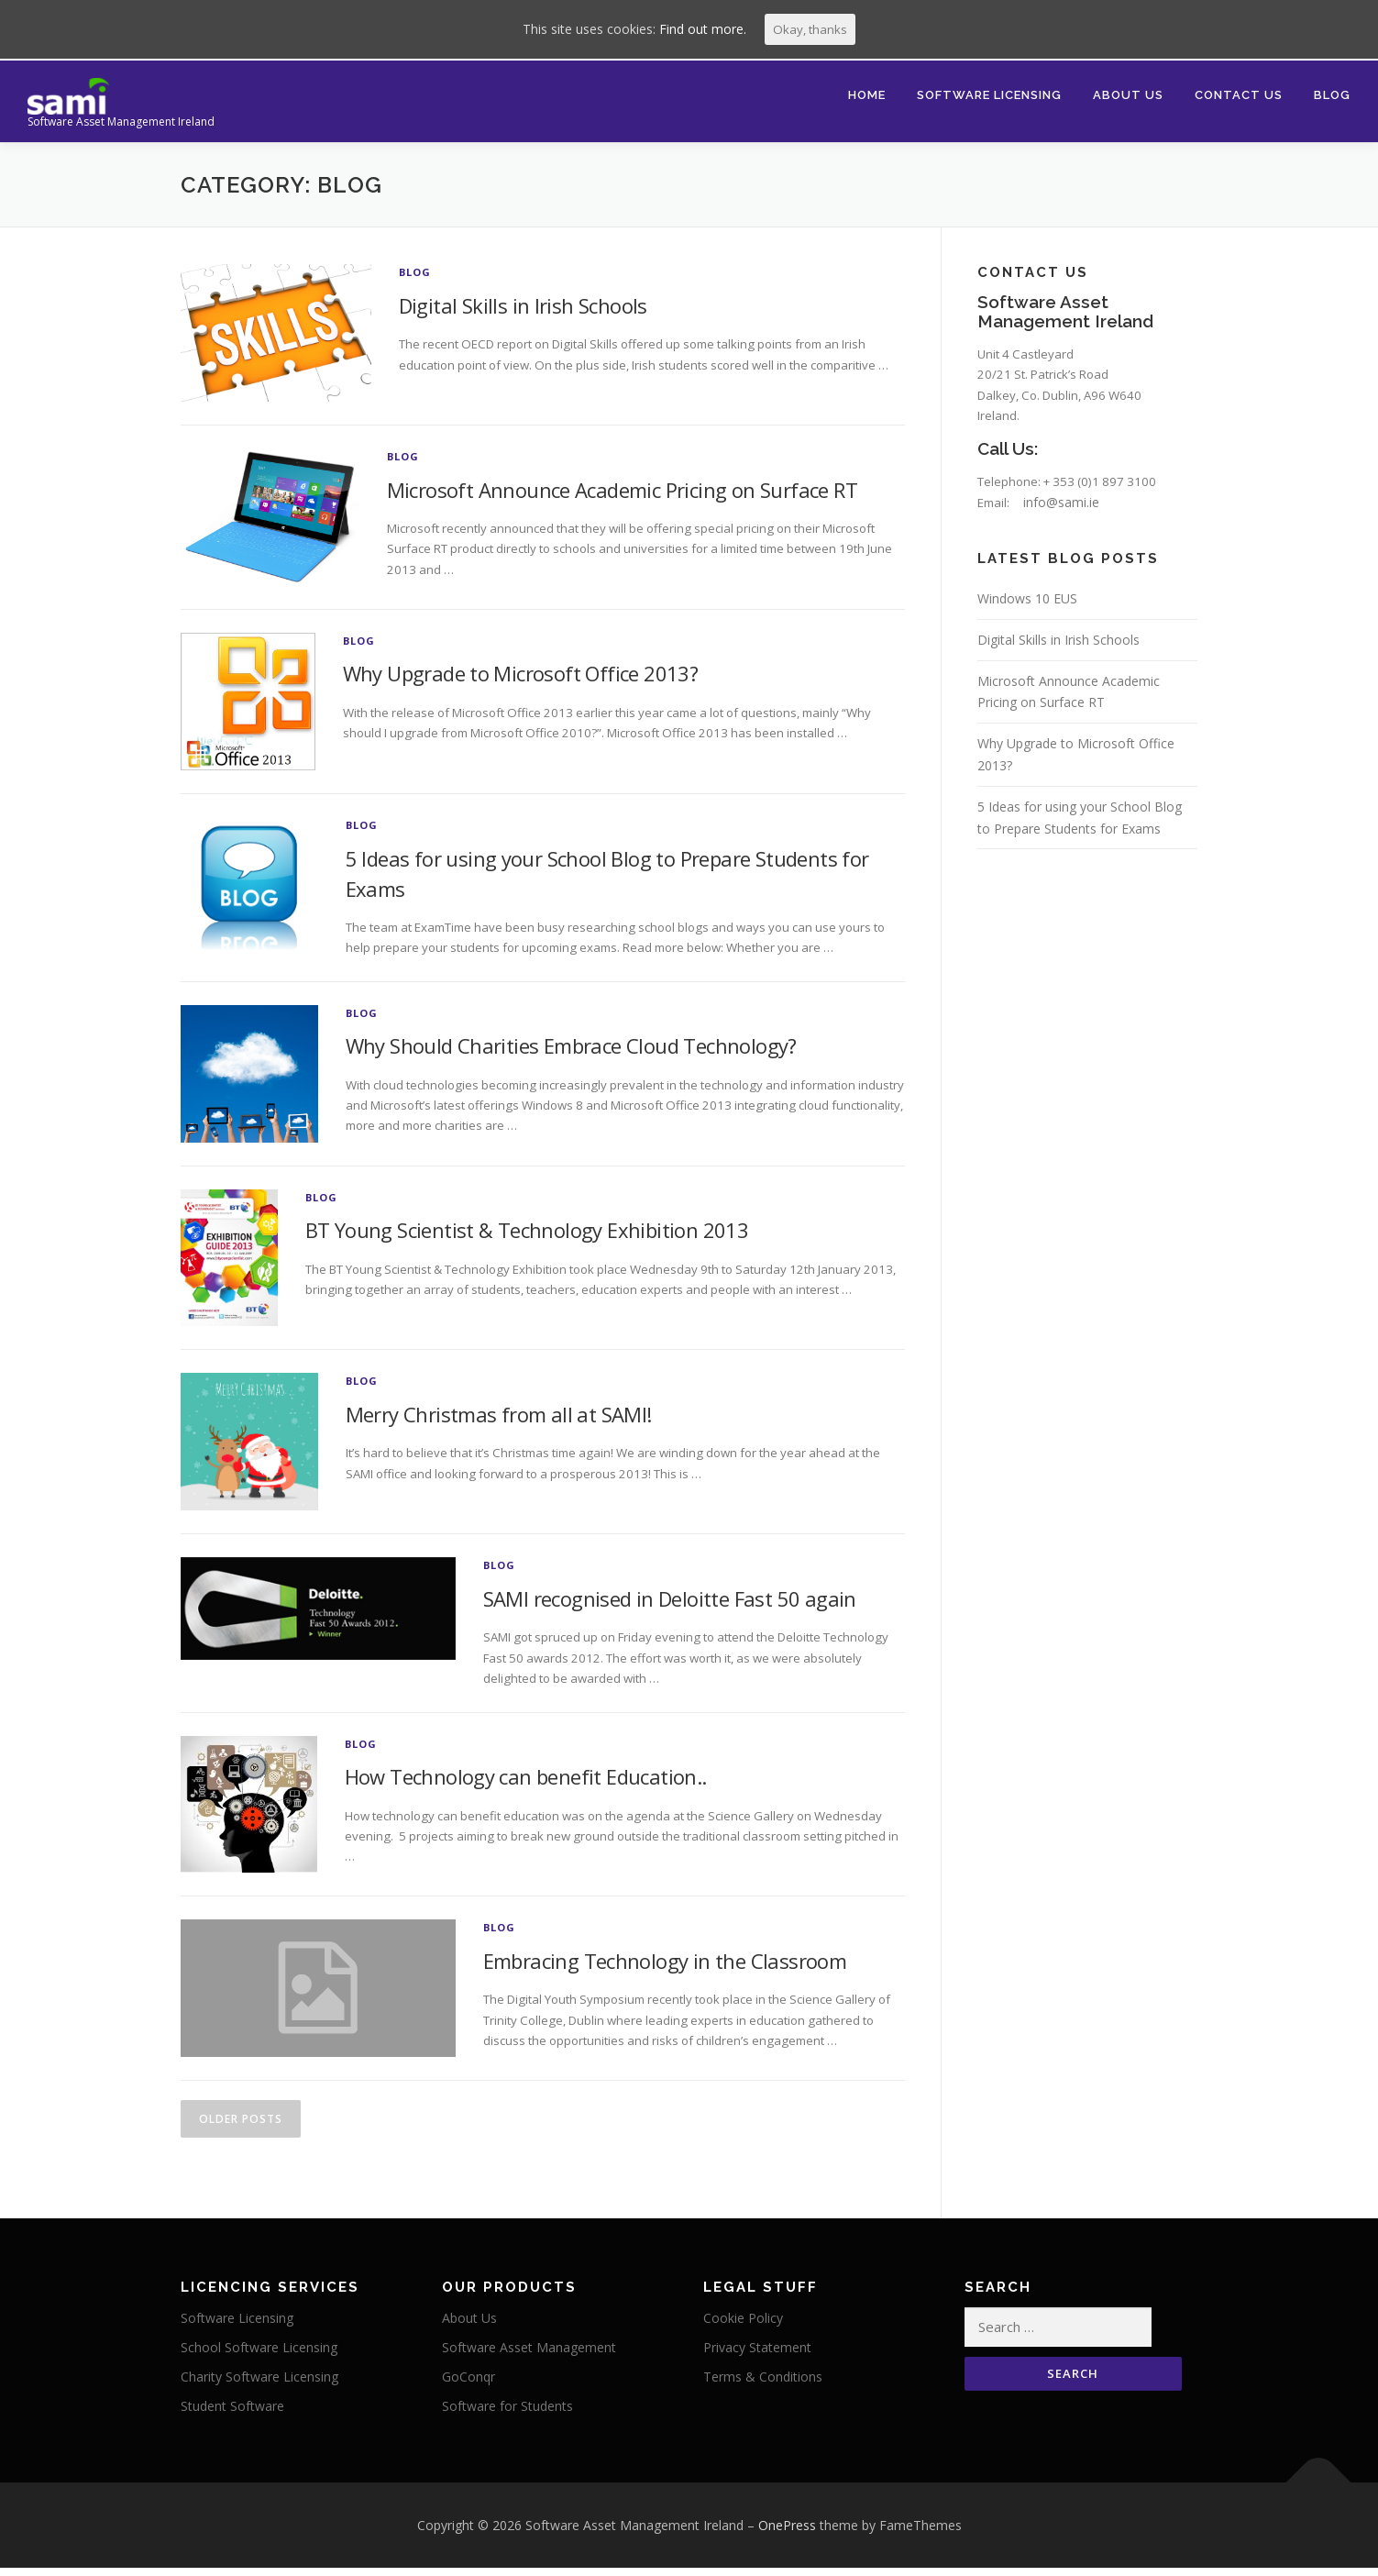 This screenshot has width=1378, height=2576. What do you see at coordinates (527, 1233) in the screenshot?
I see `BT Young Scientist & Technology Exhibition 2013` at bounding box center [527, 1233].